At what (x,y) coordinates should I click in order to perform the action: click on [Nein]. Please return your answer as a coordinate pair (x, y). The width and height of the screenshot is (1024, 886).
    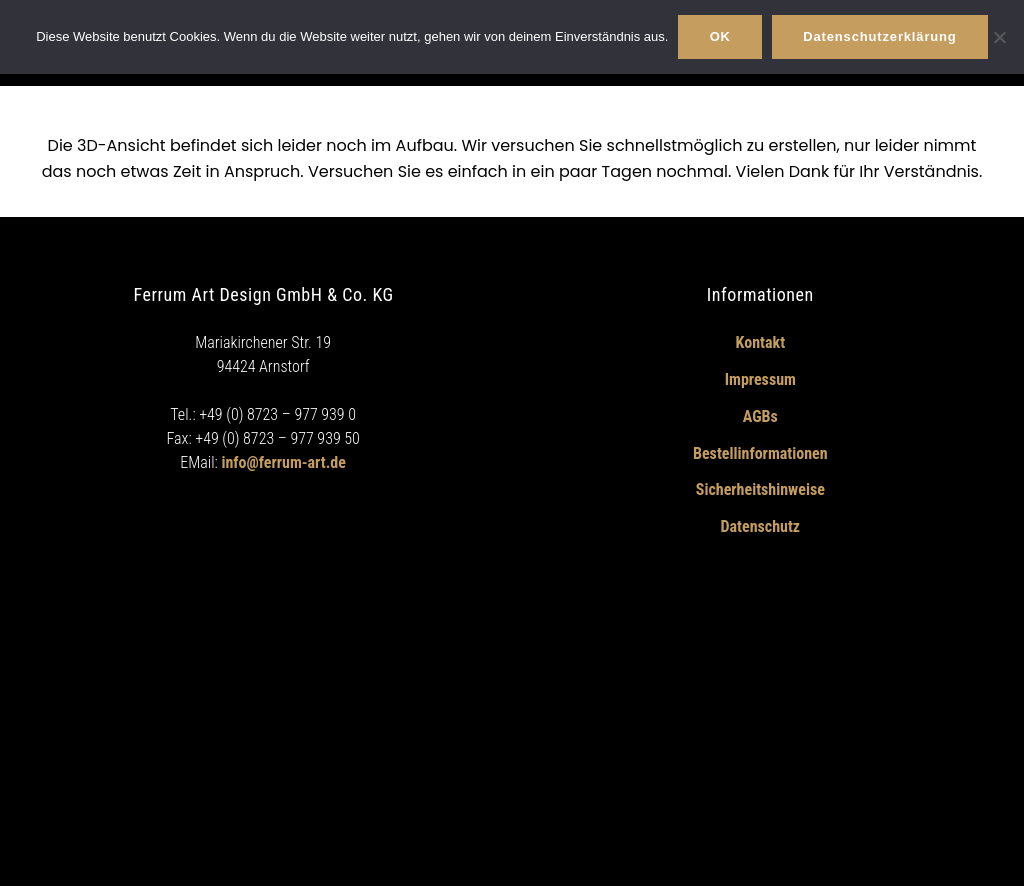
    Looking at the image, I should click on (999, 37).